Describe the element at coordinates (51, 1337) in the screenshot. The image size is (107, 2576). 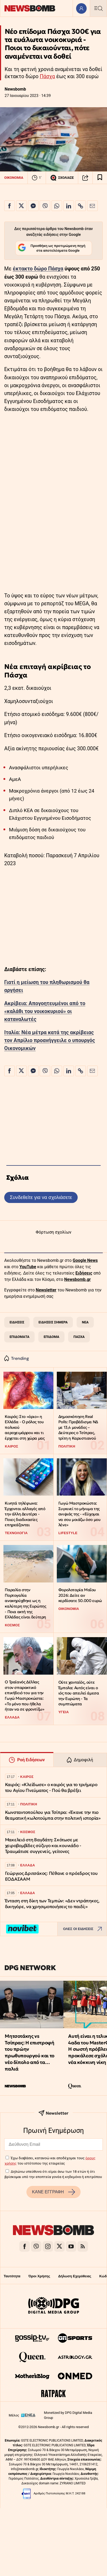
I see `ΕΠΙΔΟΜΑ` at that location.